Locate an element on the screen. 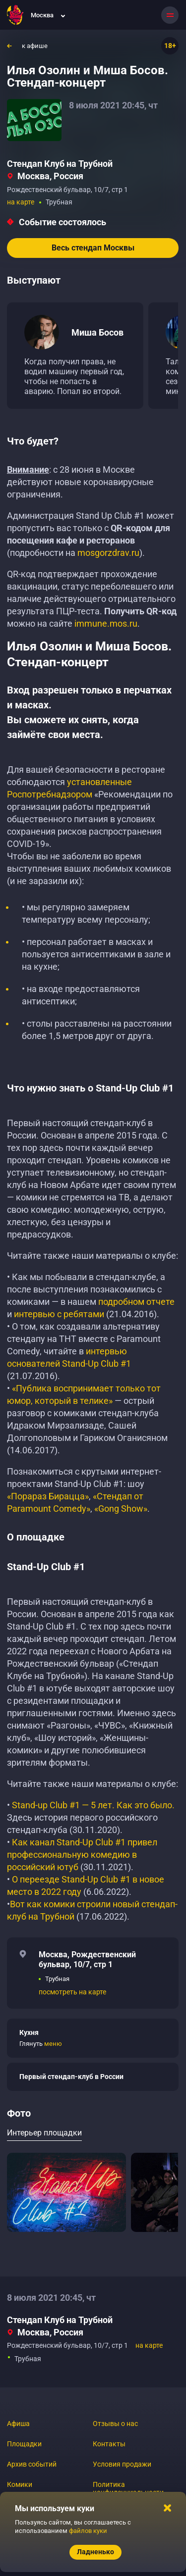  на карте is located at coordinates (20, 202).